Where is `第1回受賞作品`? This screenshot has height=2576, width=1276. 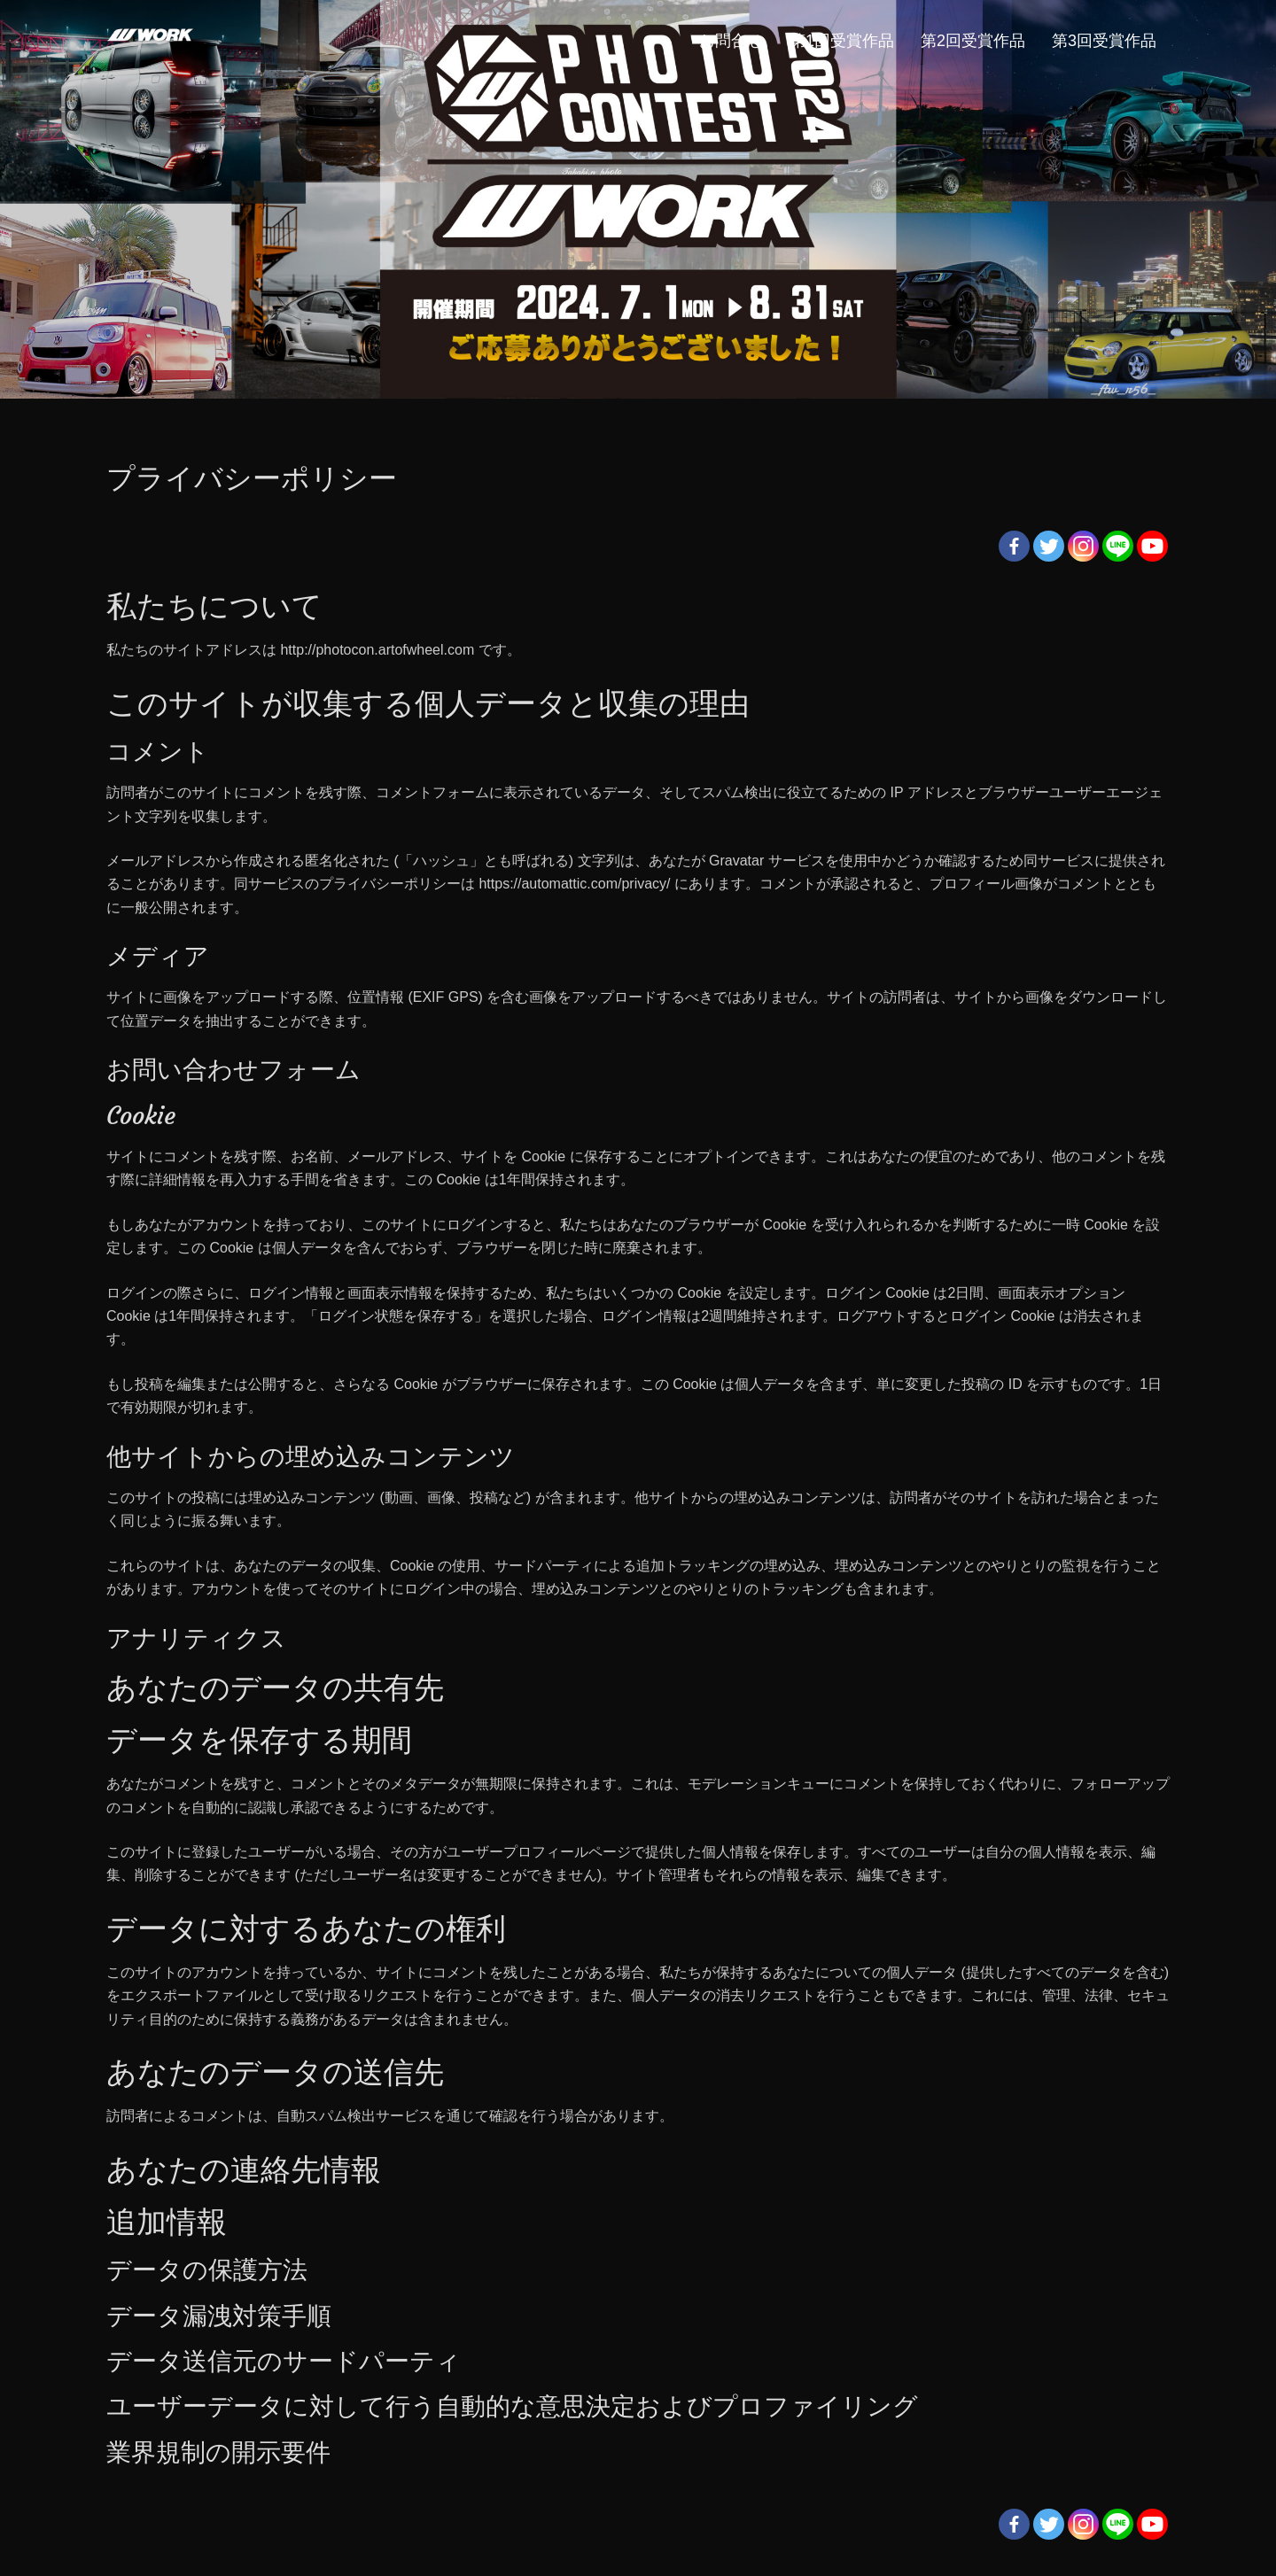
第1回受賞作品 is located at coordinates (842, 41).